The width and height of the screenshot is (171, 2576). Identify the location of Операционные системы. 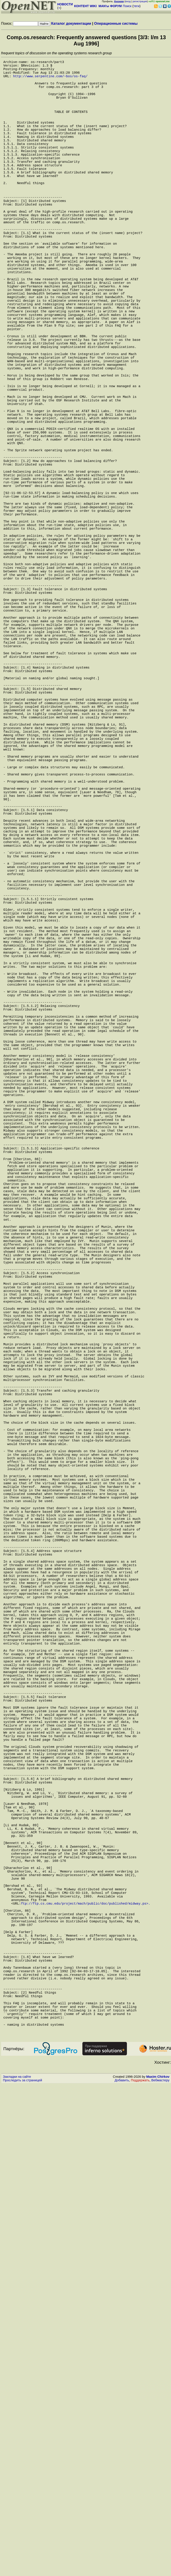
(116, 23).